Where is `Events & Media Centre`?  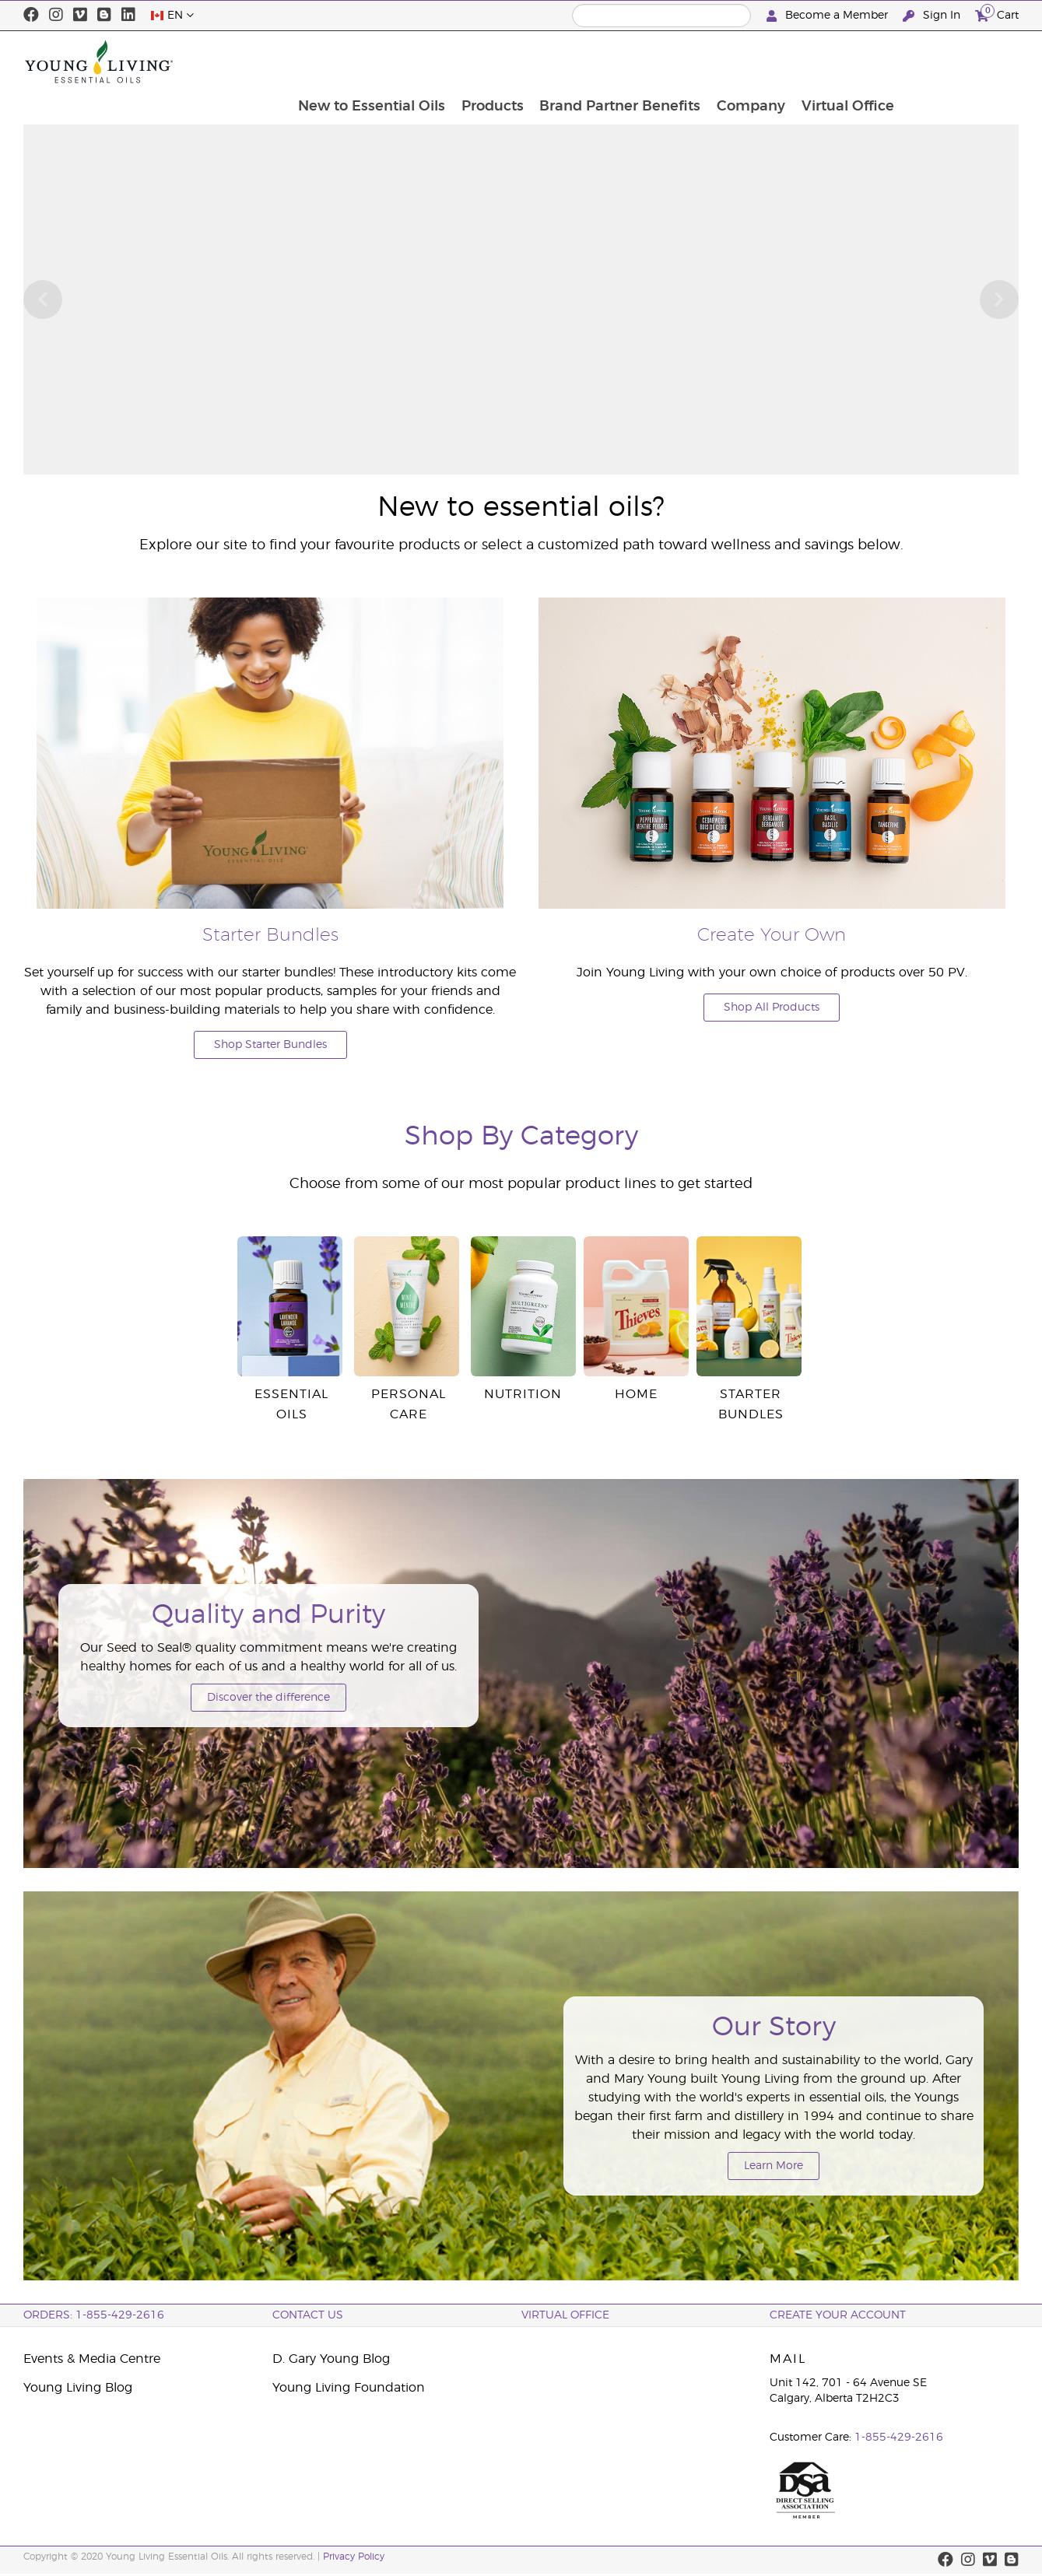 Events & Media Centre is located at coordinates (91, 2359).